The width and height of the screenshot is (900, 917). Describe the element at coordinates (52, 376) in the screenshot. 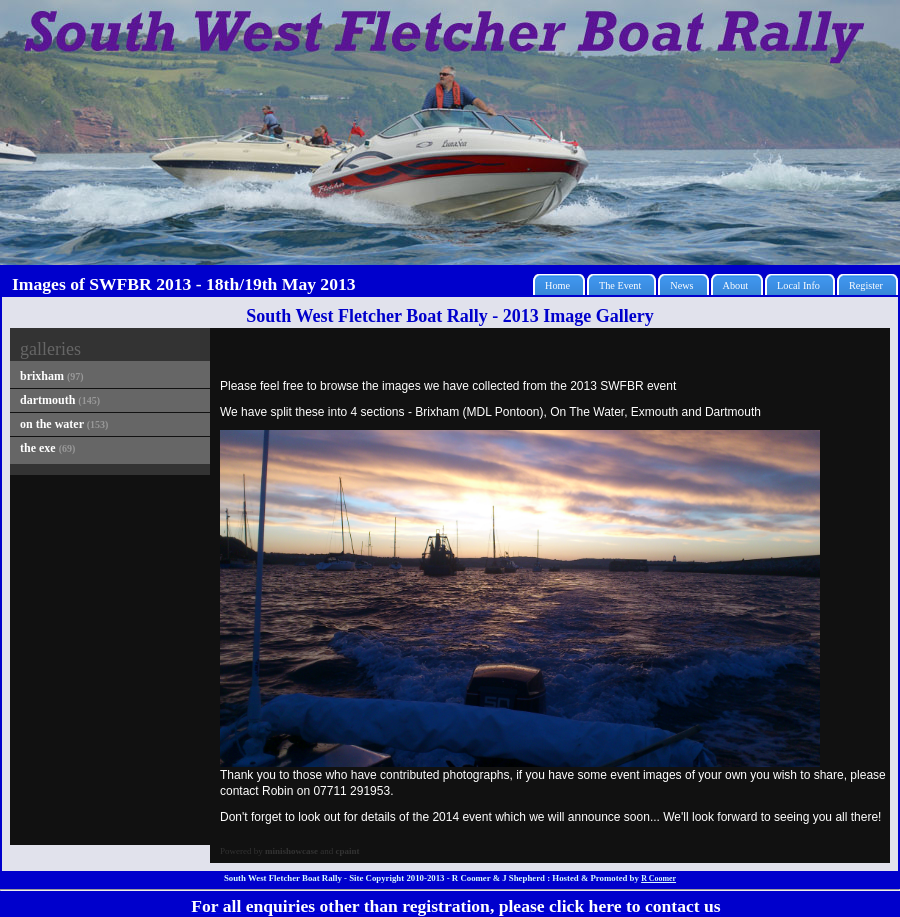

I see `brixham` at that location.